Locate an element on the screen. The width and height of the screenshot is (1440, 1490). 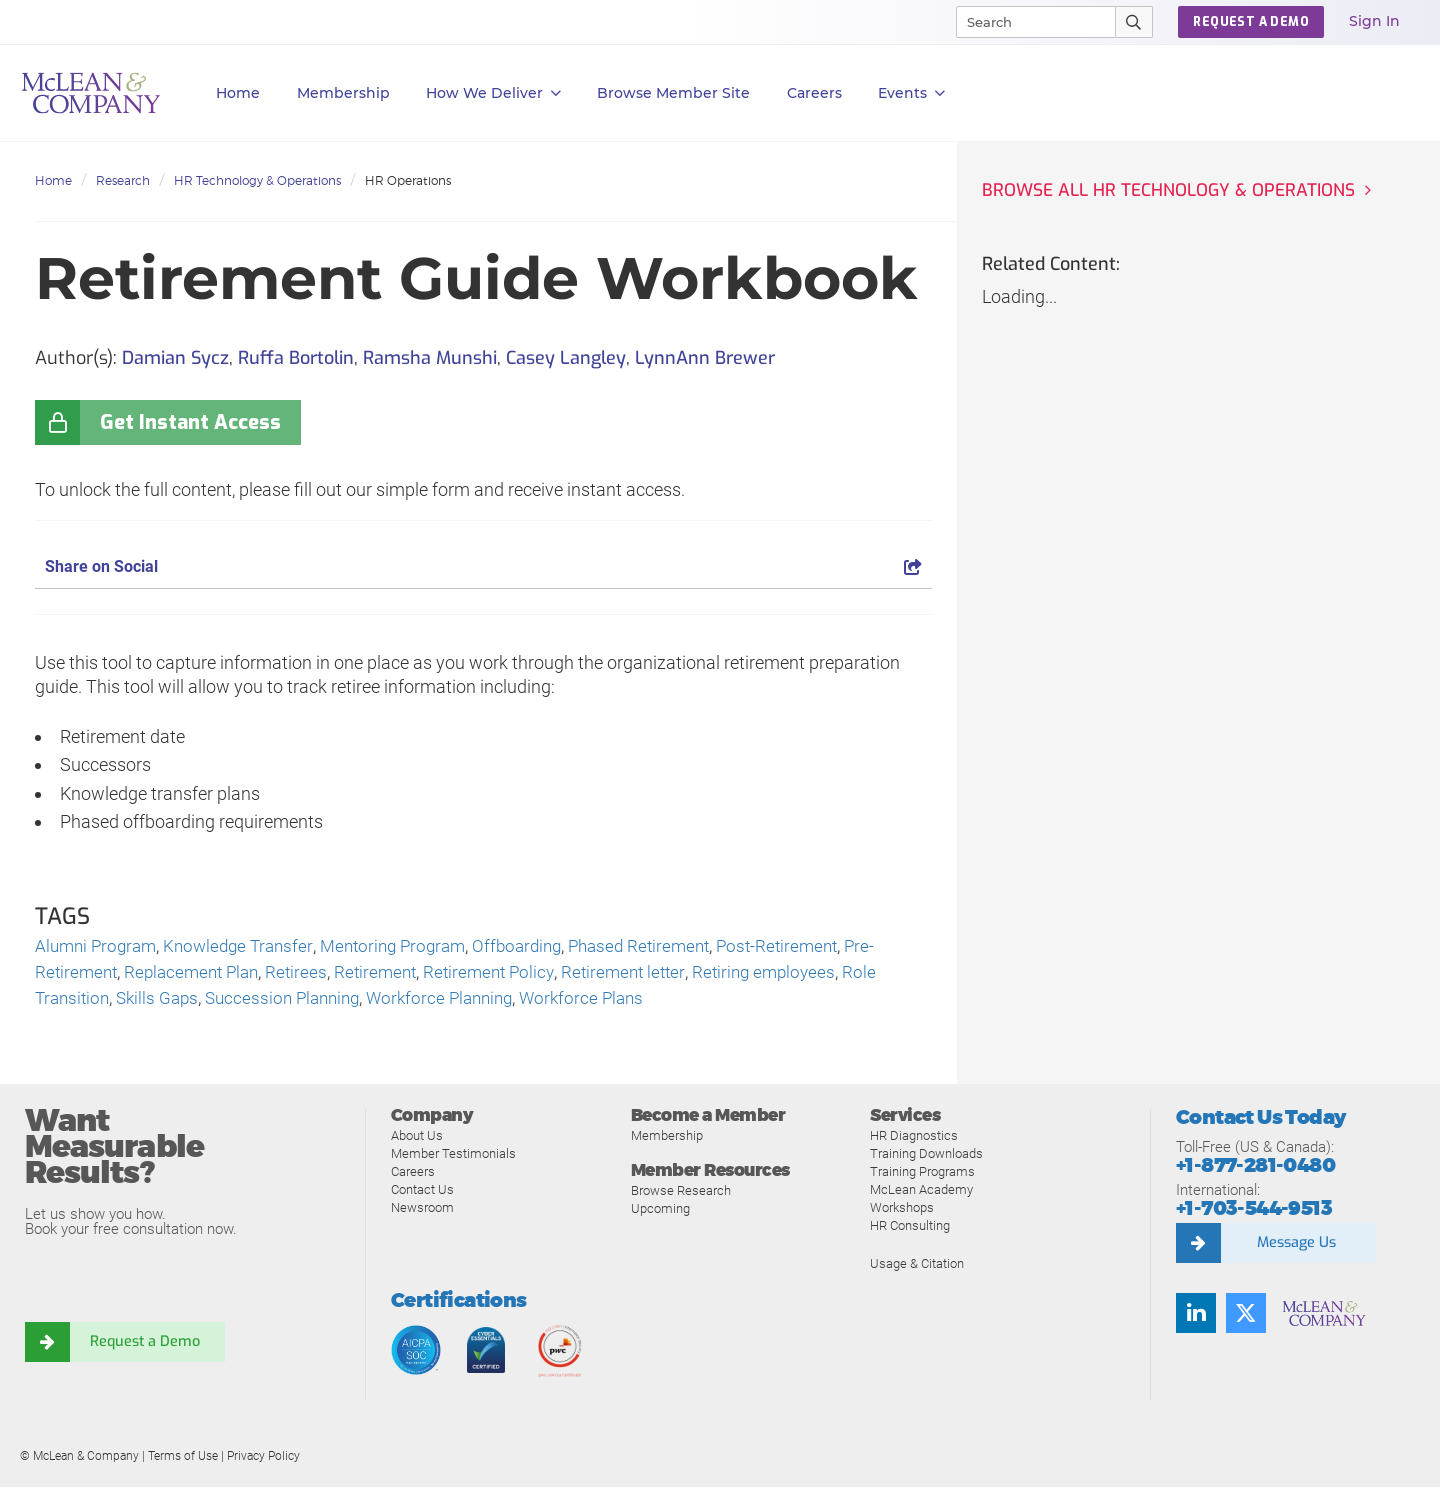
Events [button] is located at coordinates (911, 93).